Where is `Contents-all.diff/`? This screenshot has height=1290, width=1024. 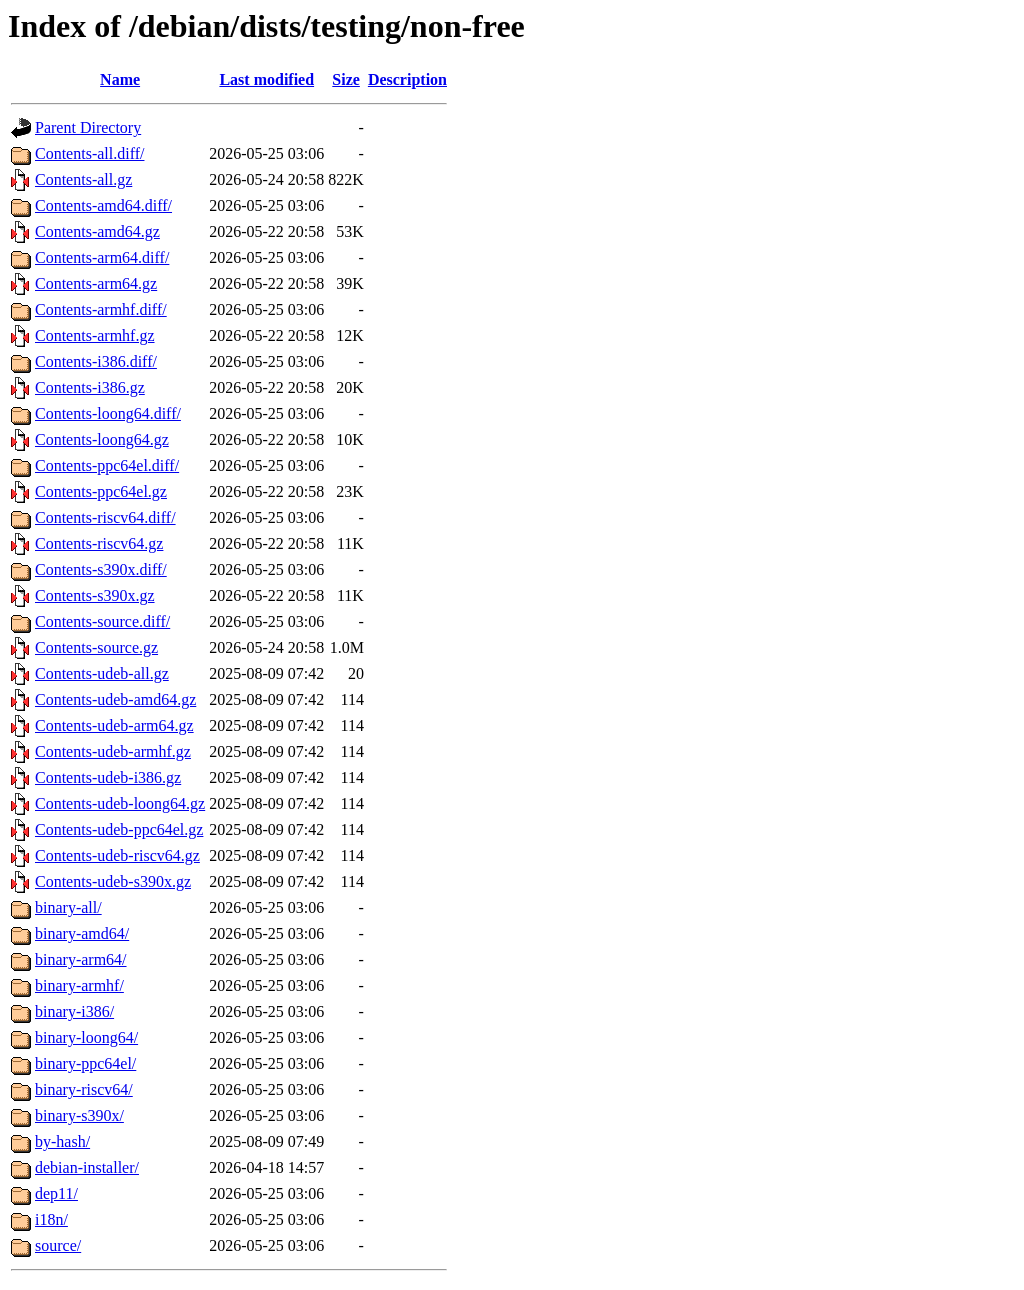 Contents-all.diff/ is located at coordinates (89, 153).